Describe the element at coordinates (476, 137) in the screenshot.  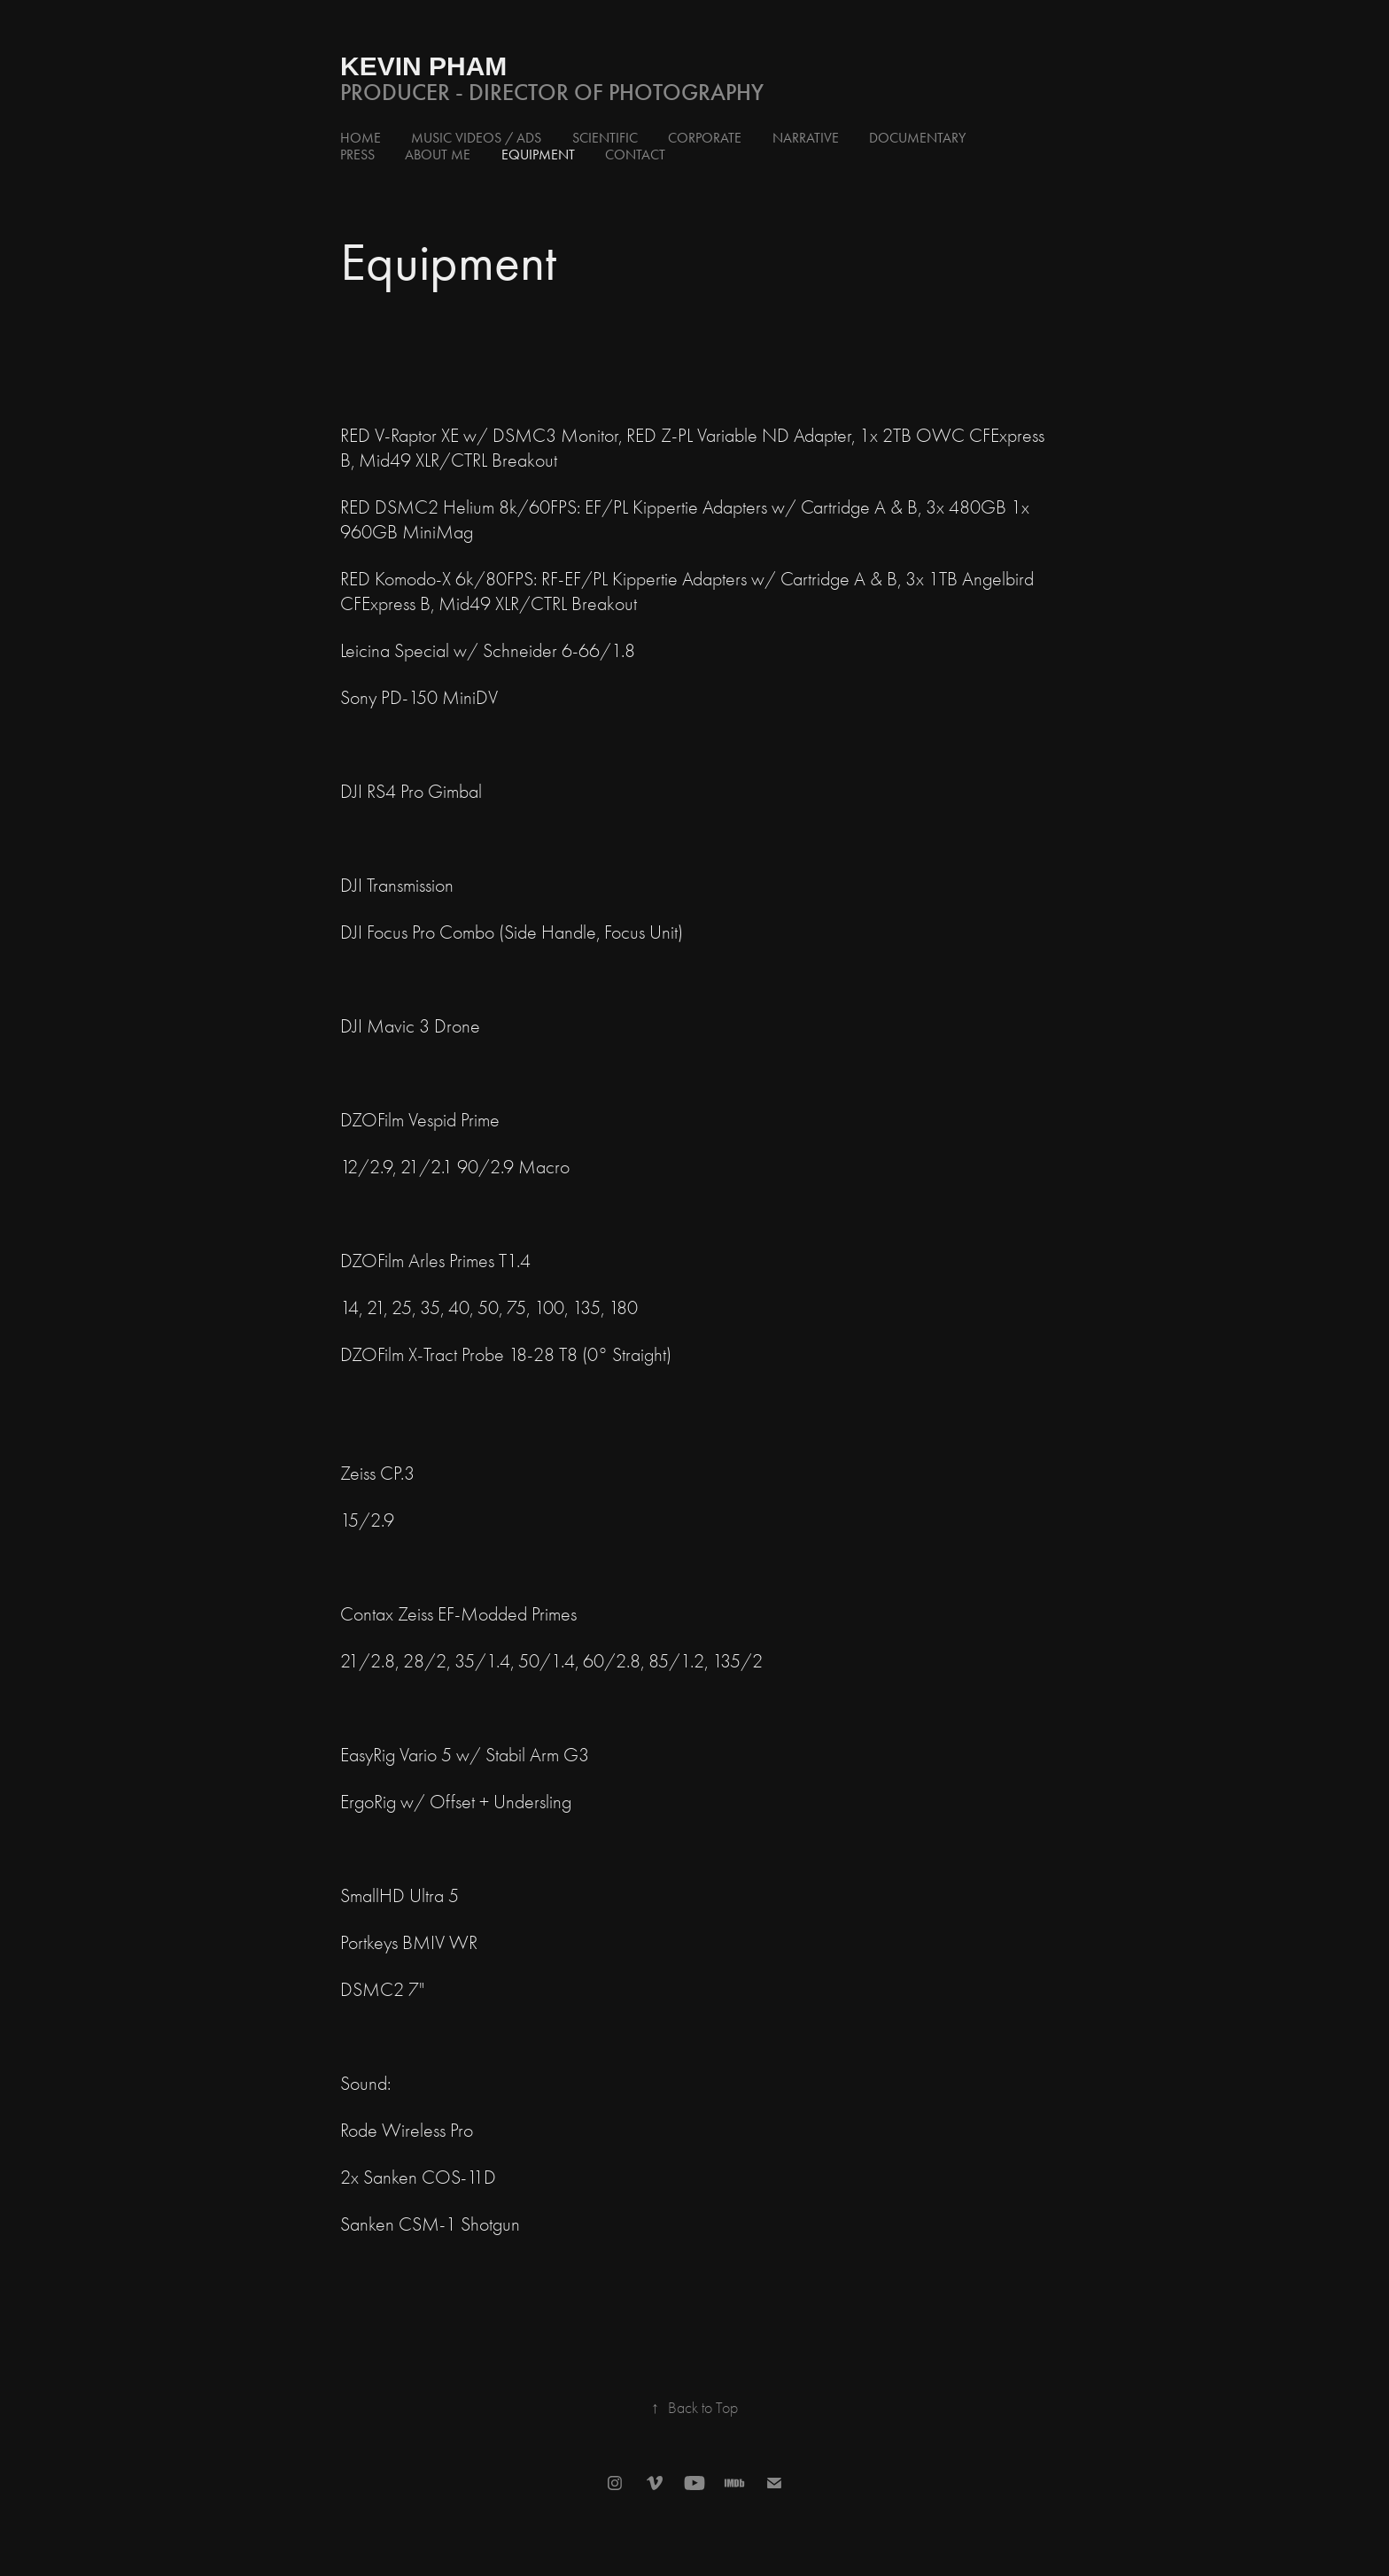
I see `Music Videos / Ads` at that location.